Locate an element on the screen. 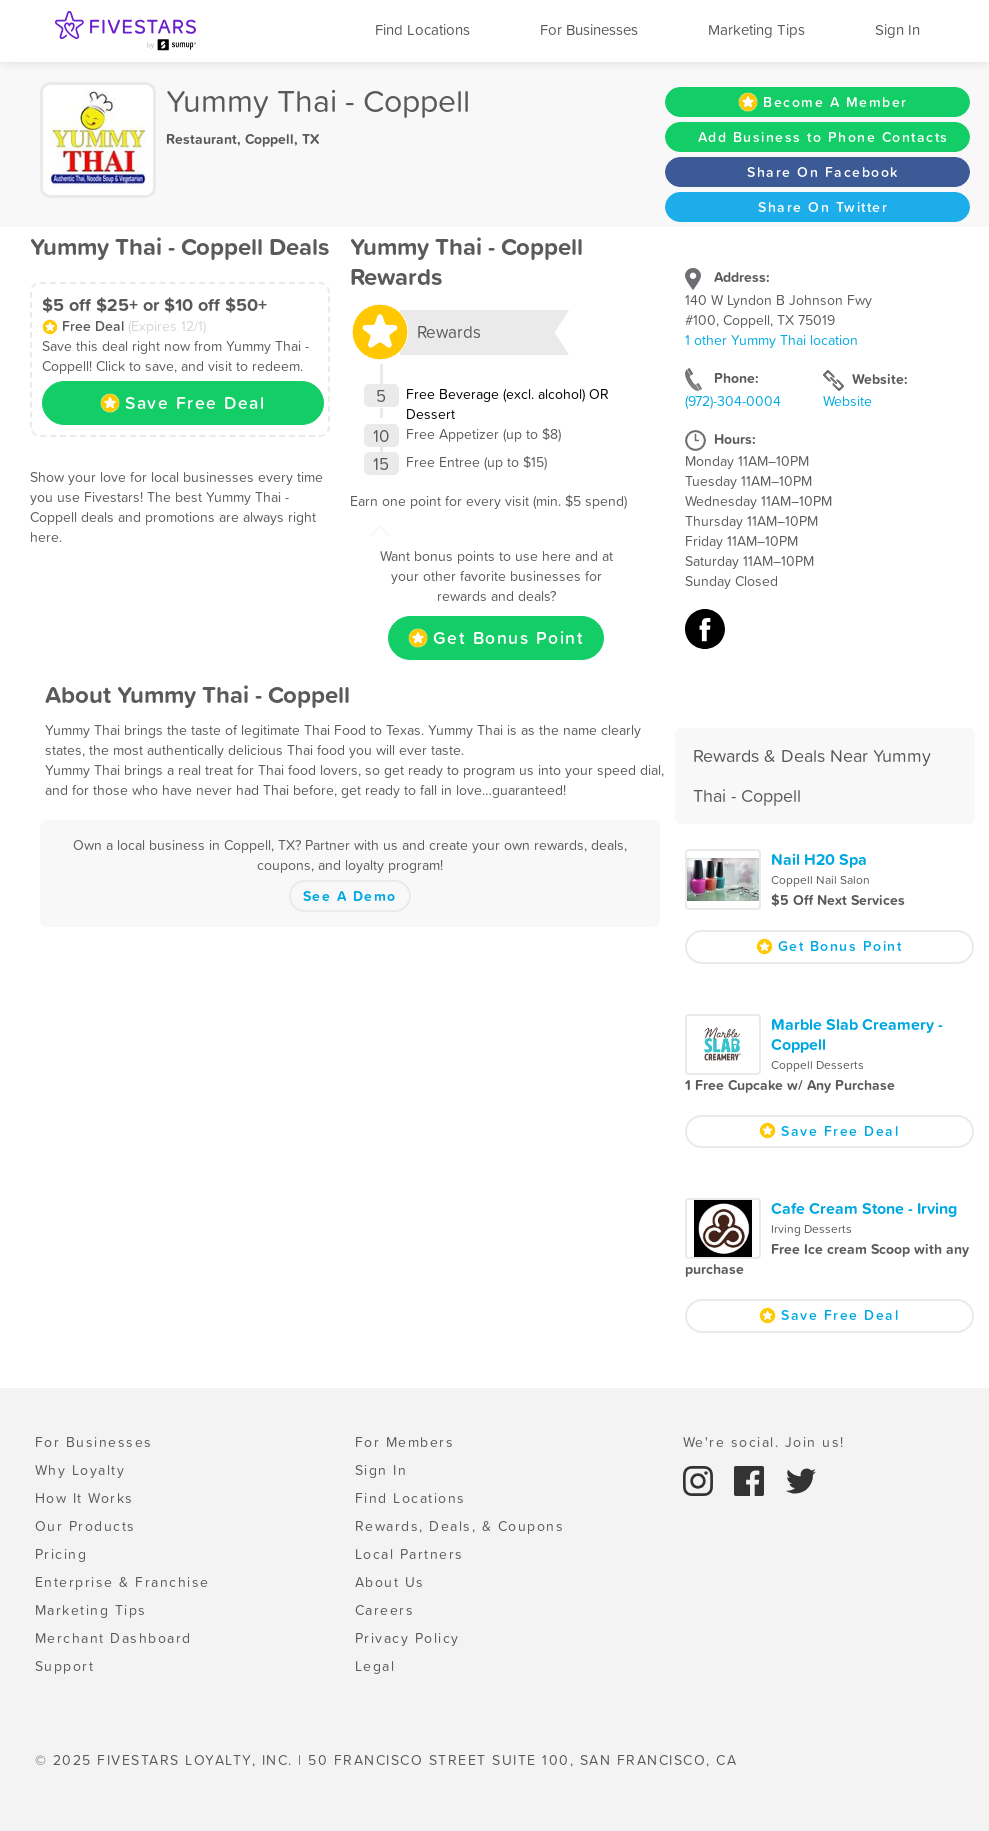 This screenshot has height=1831, width=989. Coppell, TX is located at coordinates (282, 139).